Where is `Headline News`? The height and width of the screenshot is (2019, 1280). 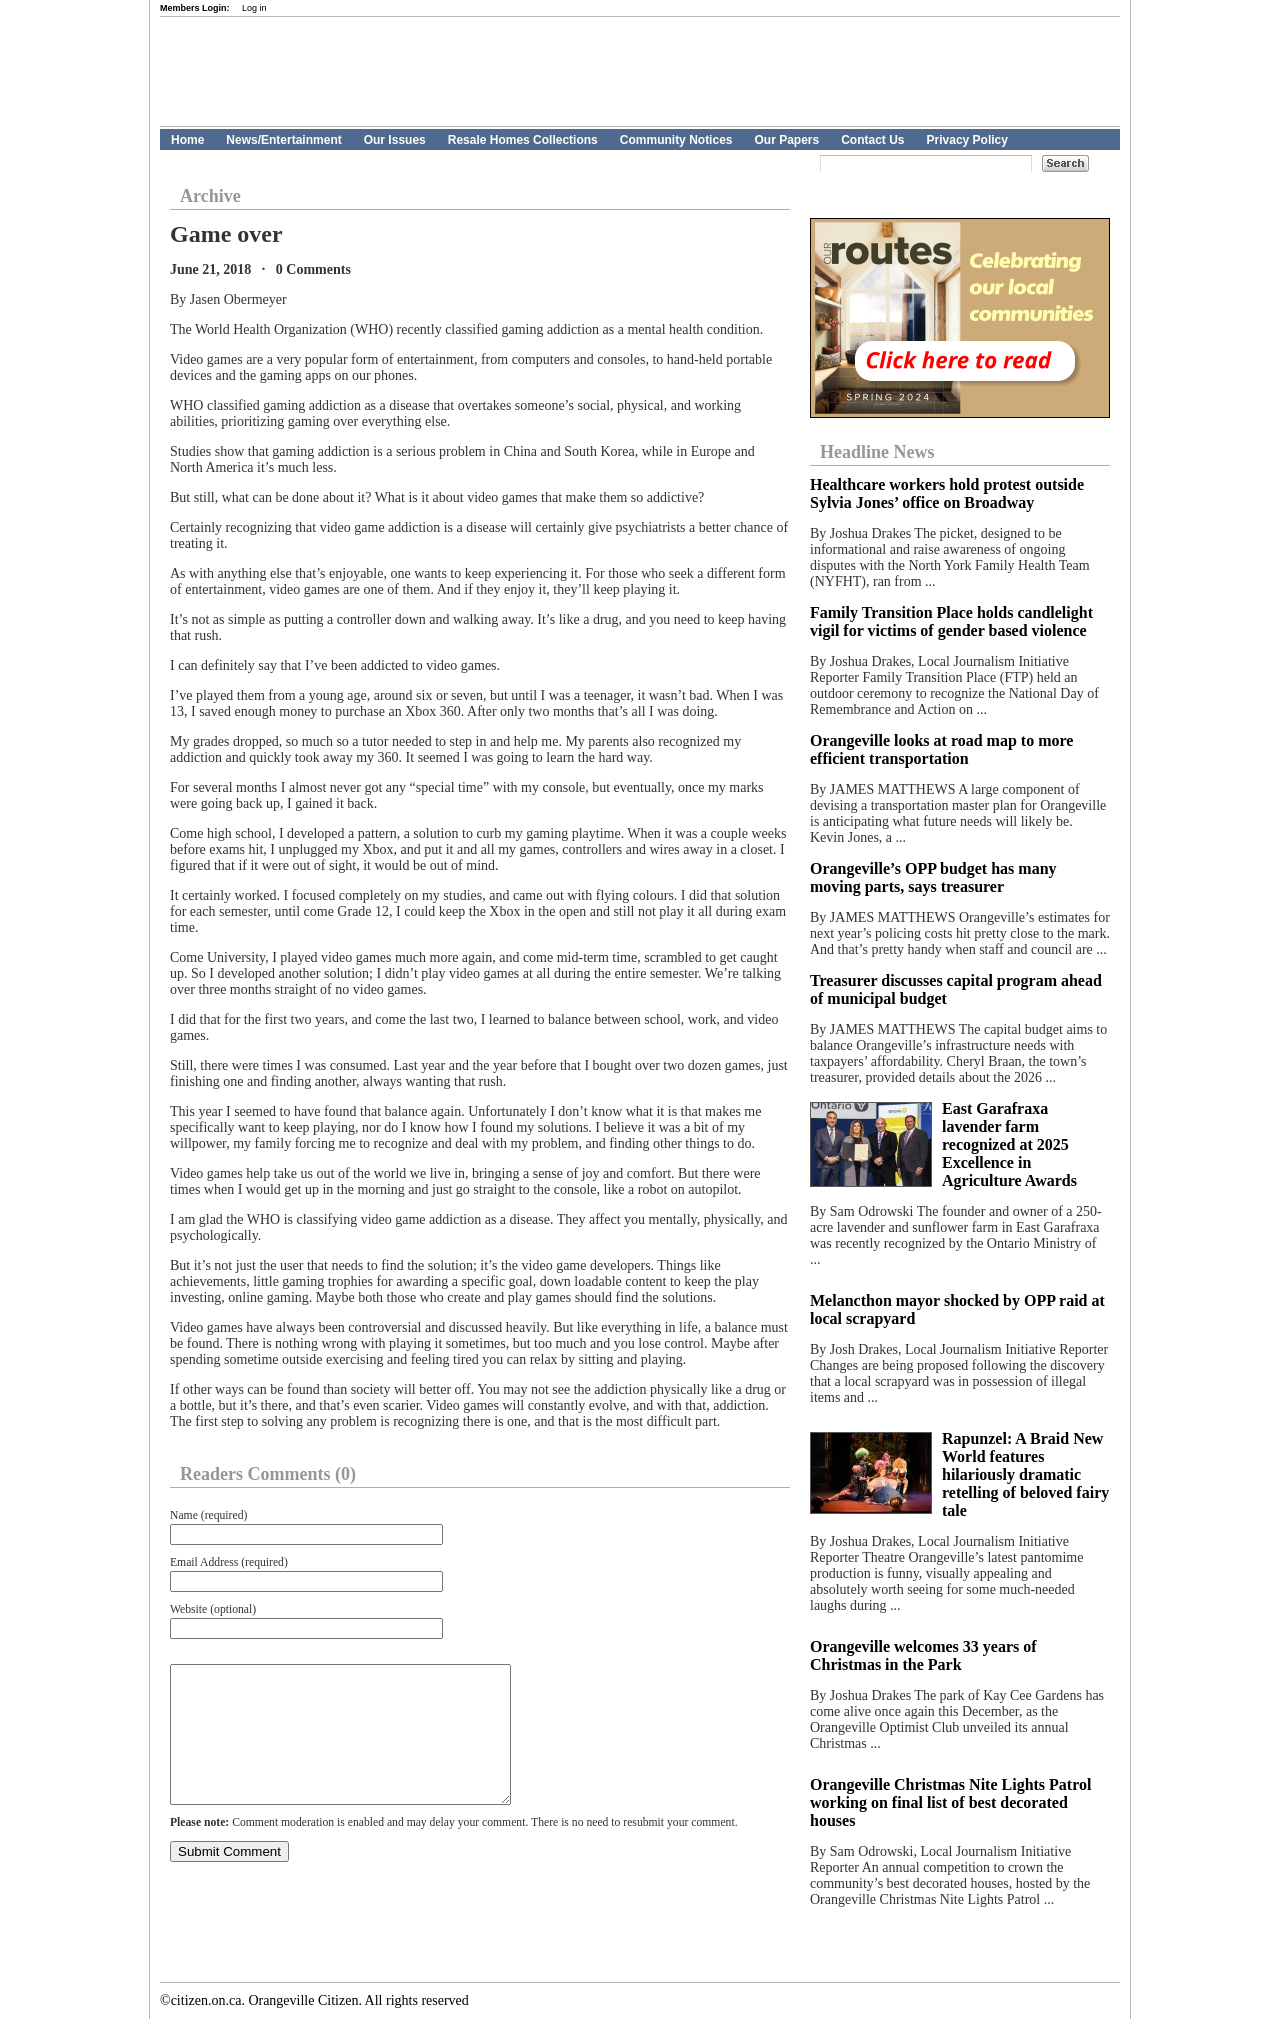 Headline News is located at coordinates (877, 452).